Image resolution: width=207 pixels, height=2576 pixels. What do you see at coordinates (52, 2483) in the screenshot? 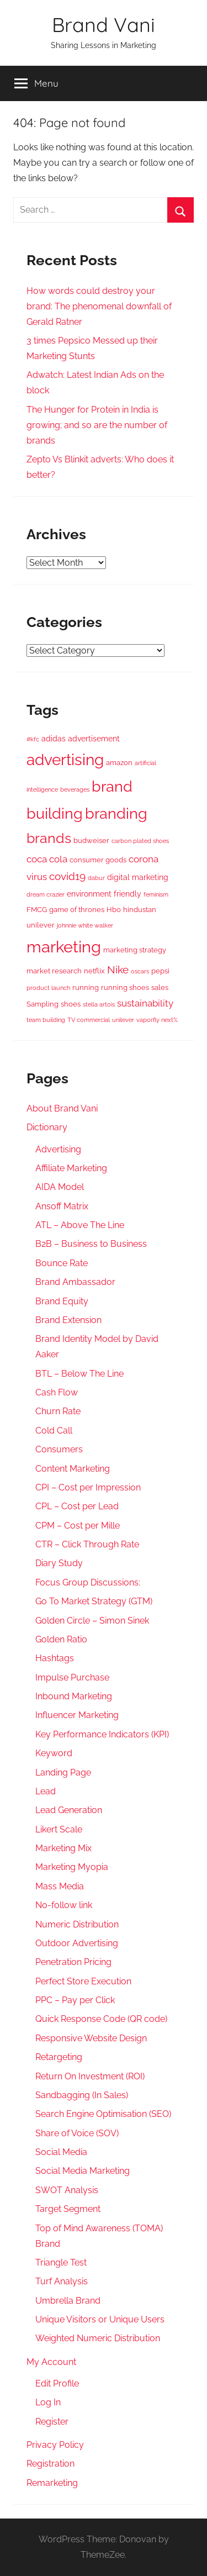
I see `Remarketing` at bounding box center [52, 2483].